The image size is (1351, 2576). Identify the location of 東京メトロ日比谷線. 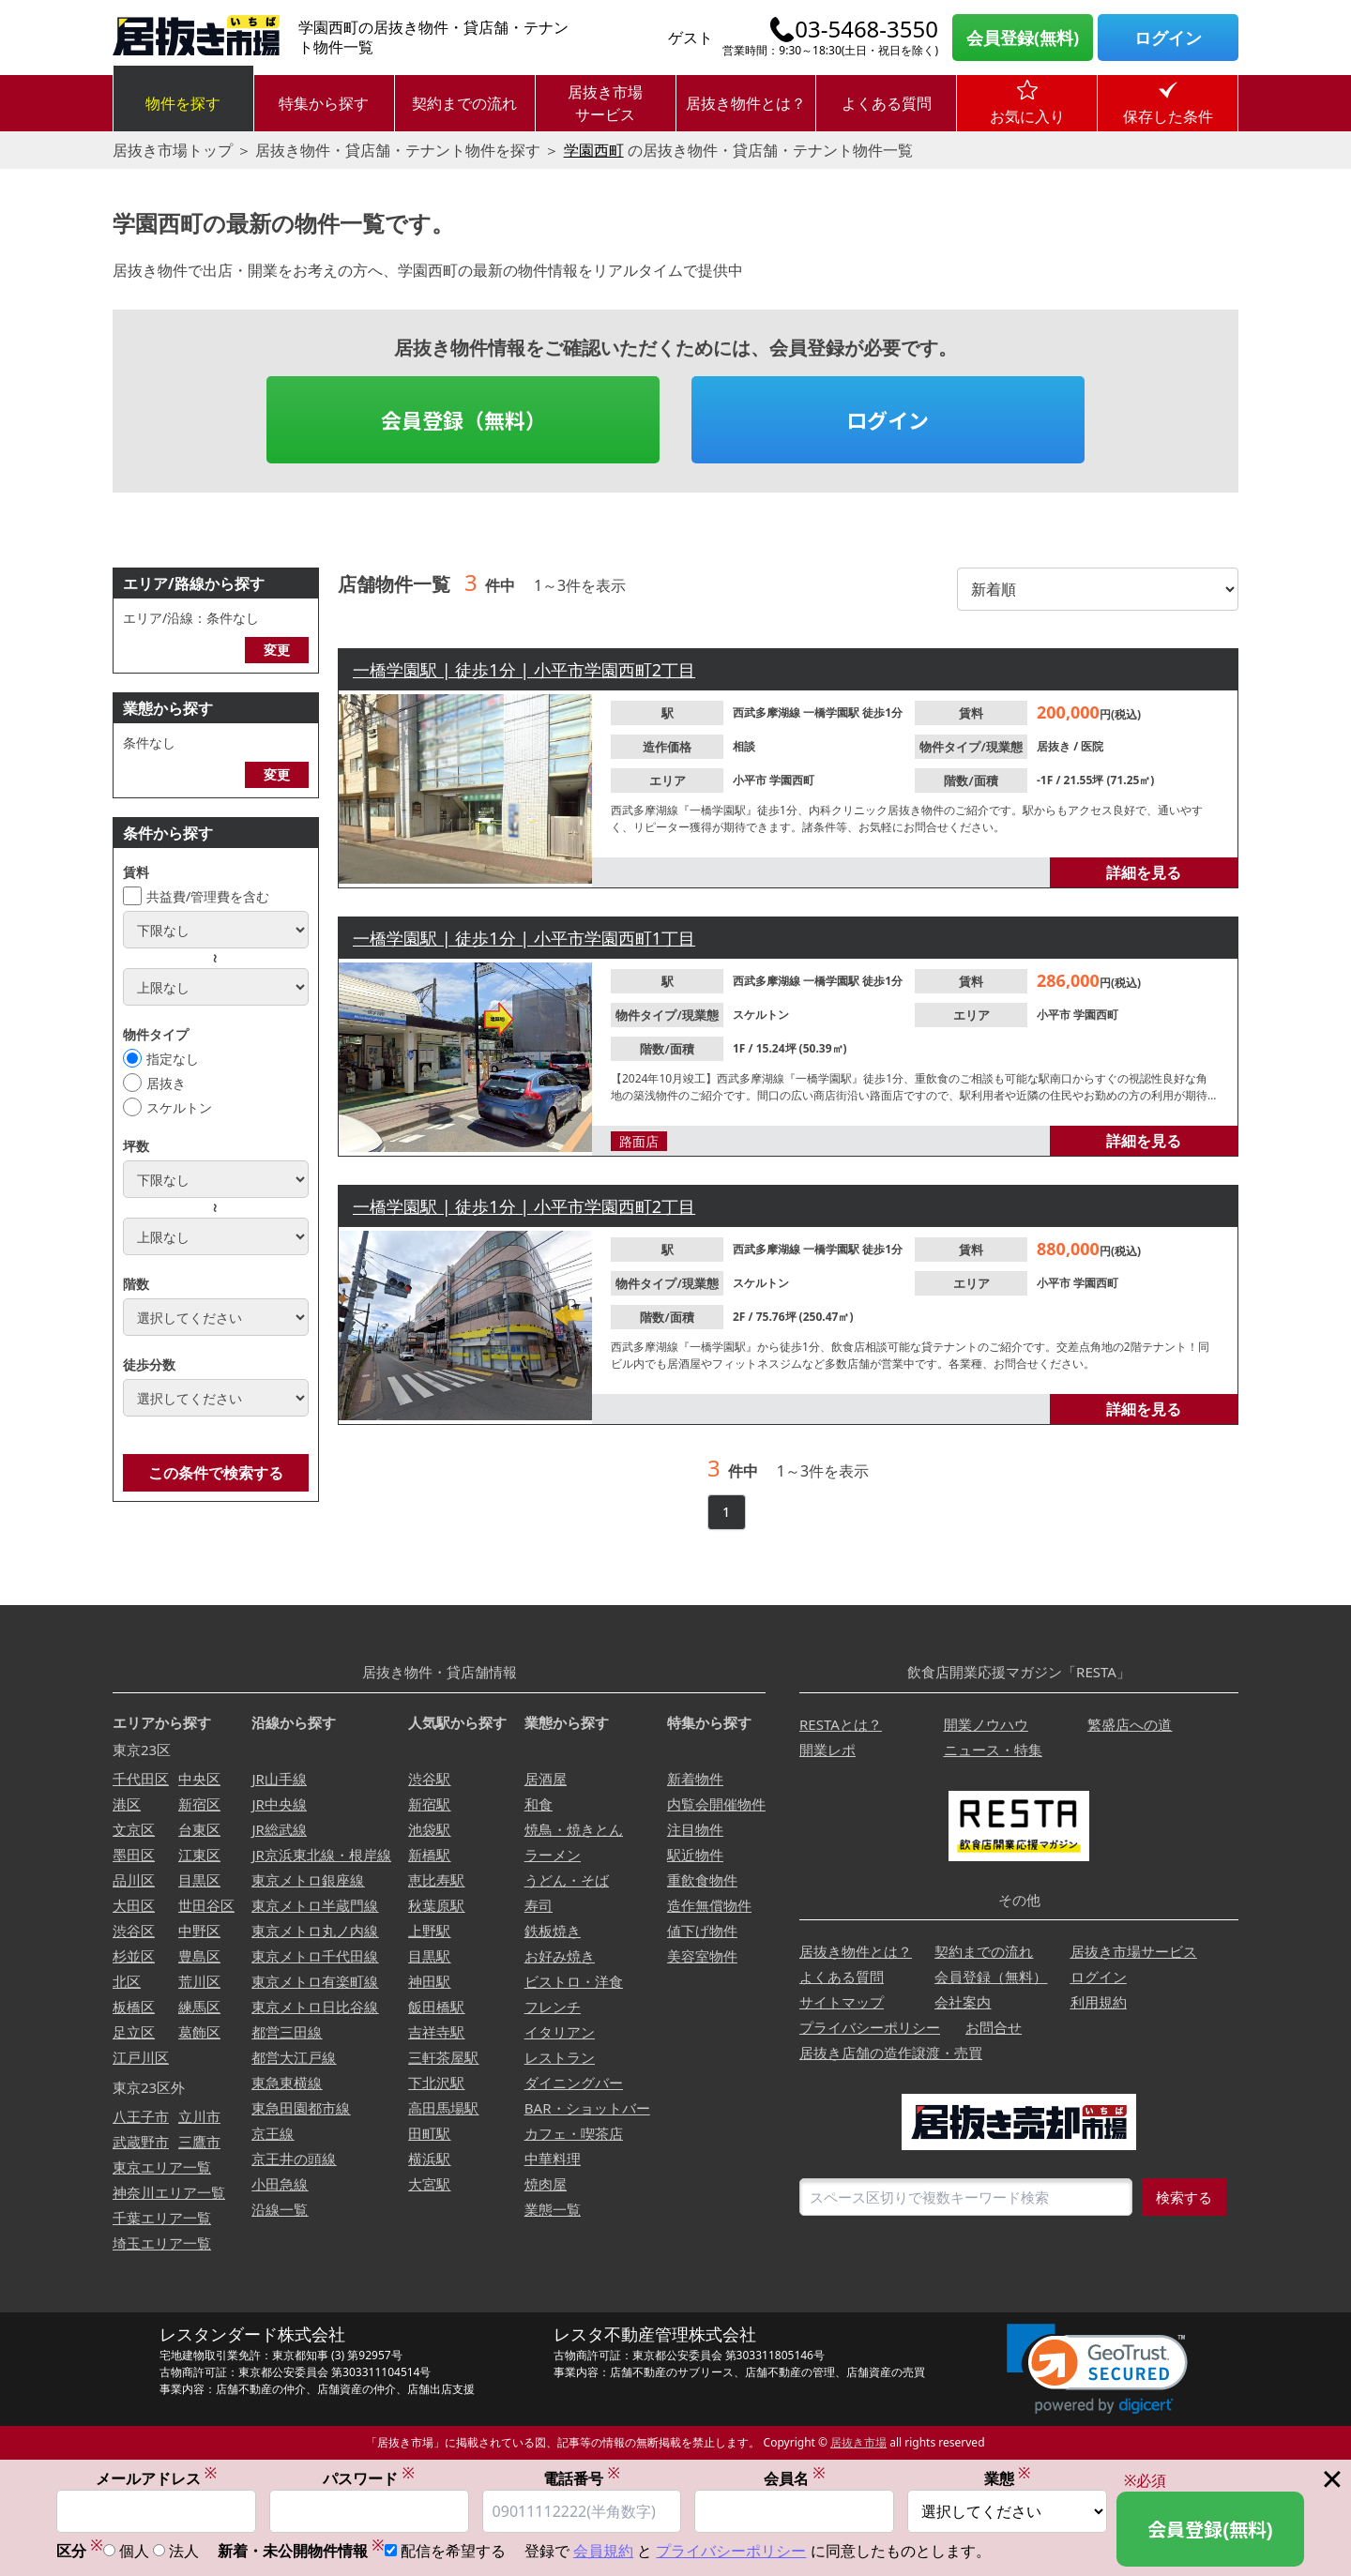
(314, 2006).